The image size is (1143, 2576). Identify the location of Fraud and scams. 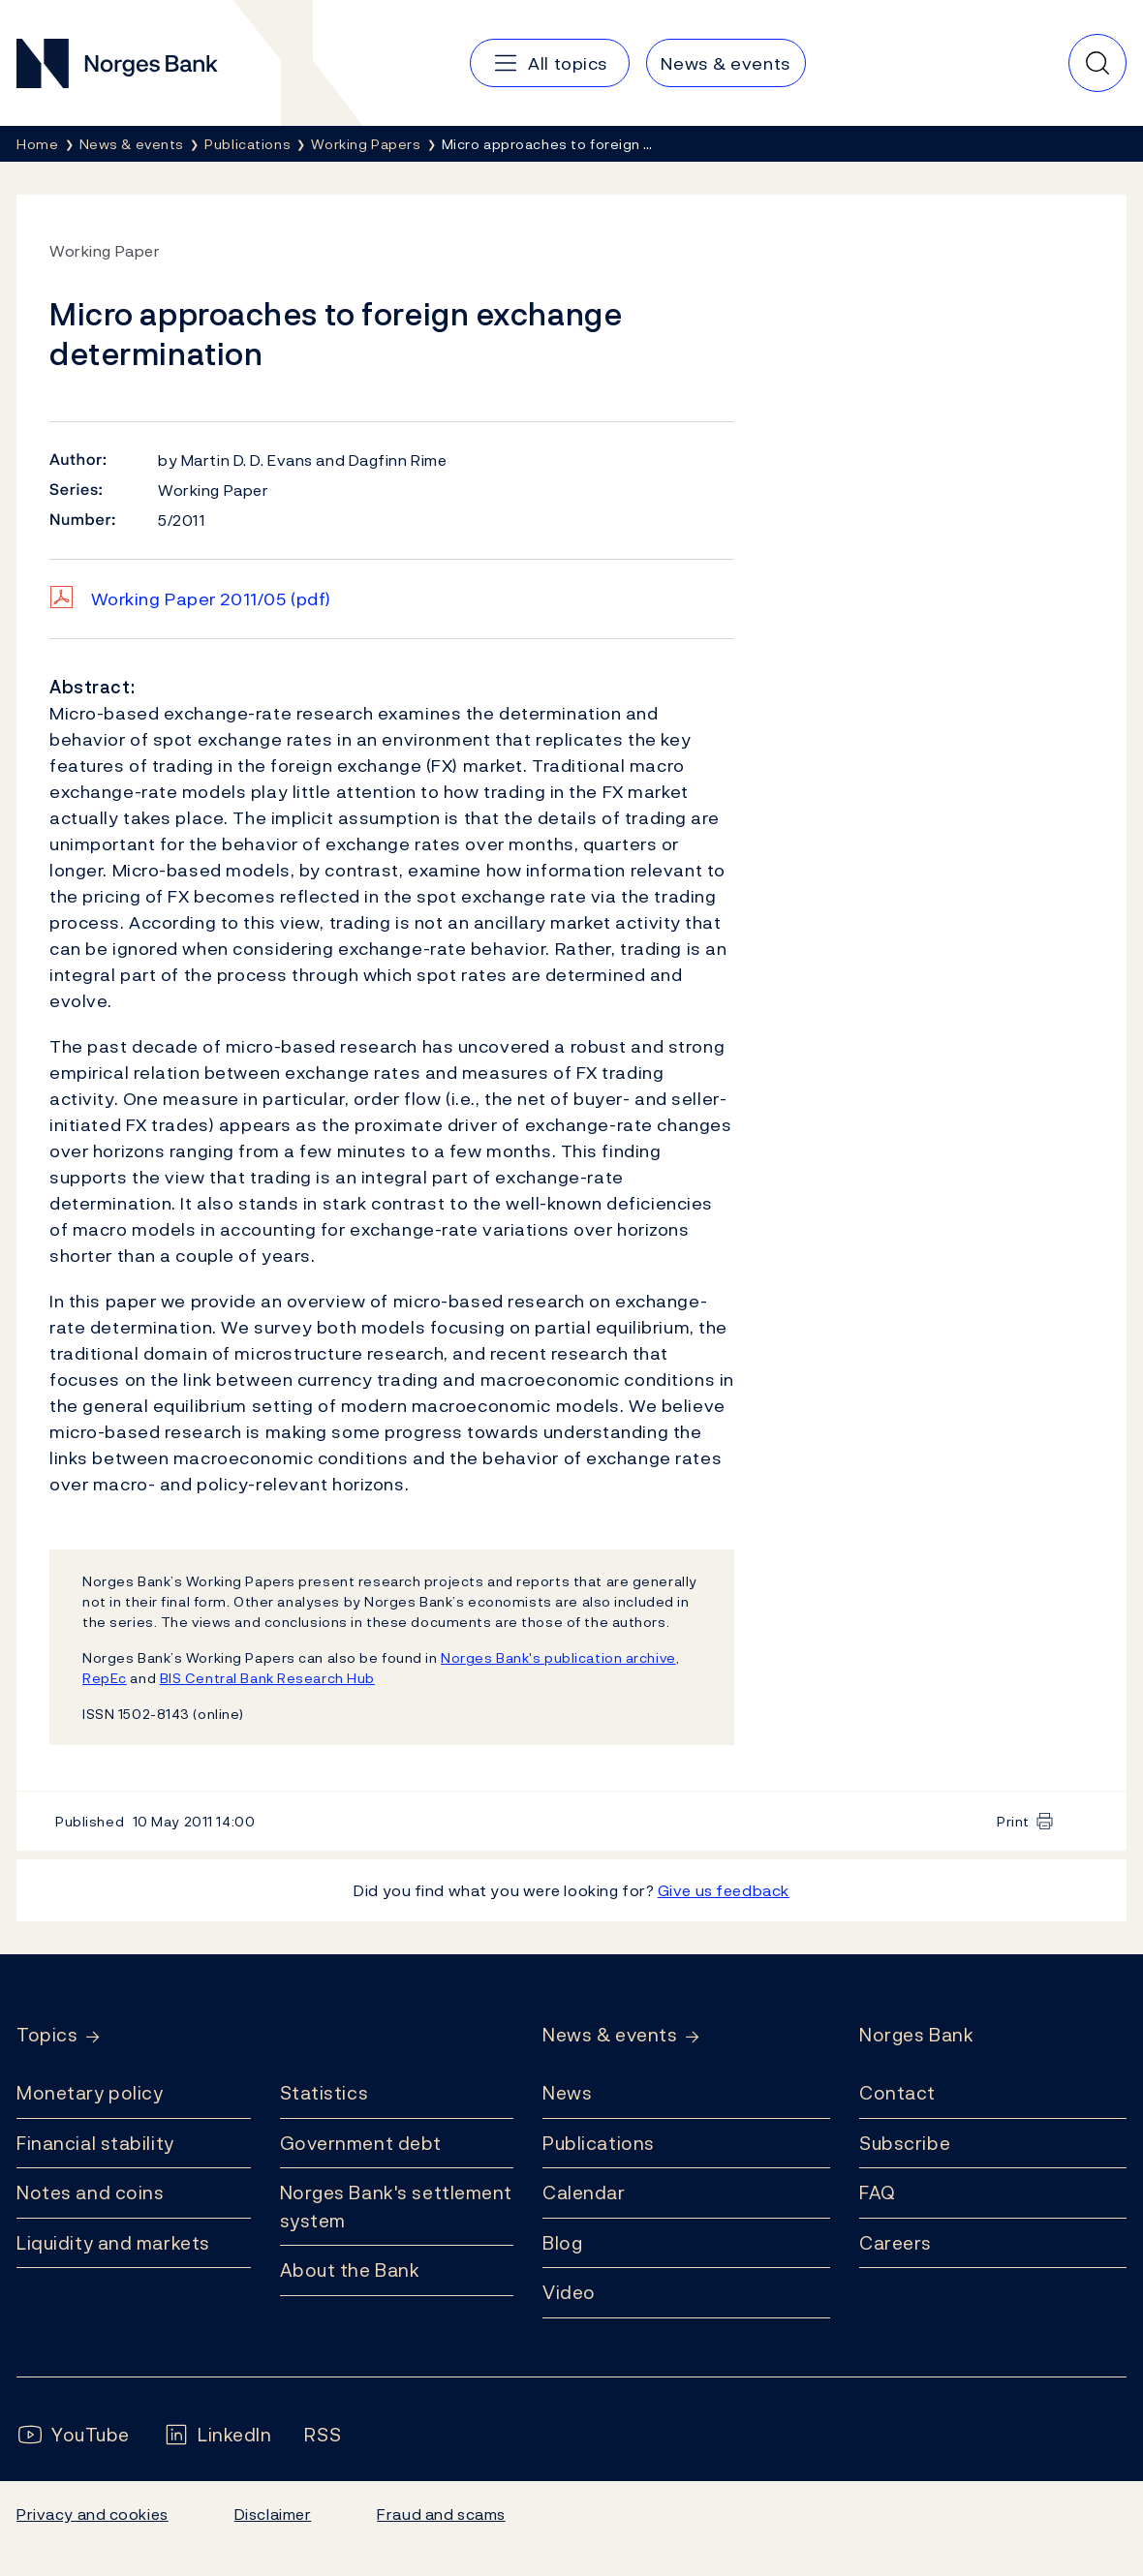
(441, 2514).